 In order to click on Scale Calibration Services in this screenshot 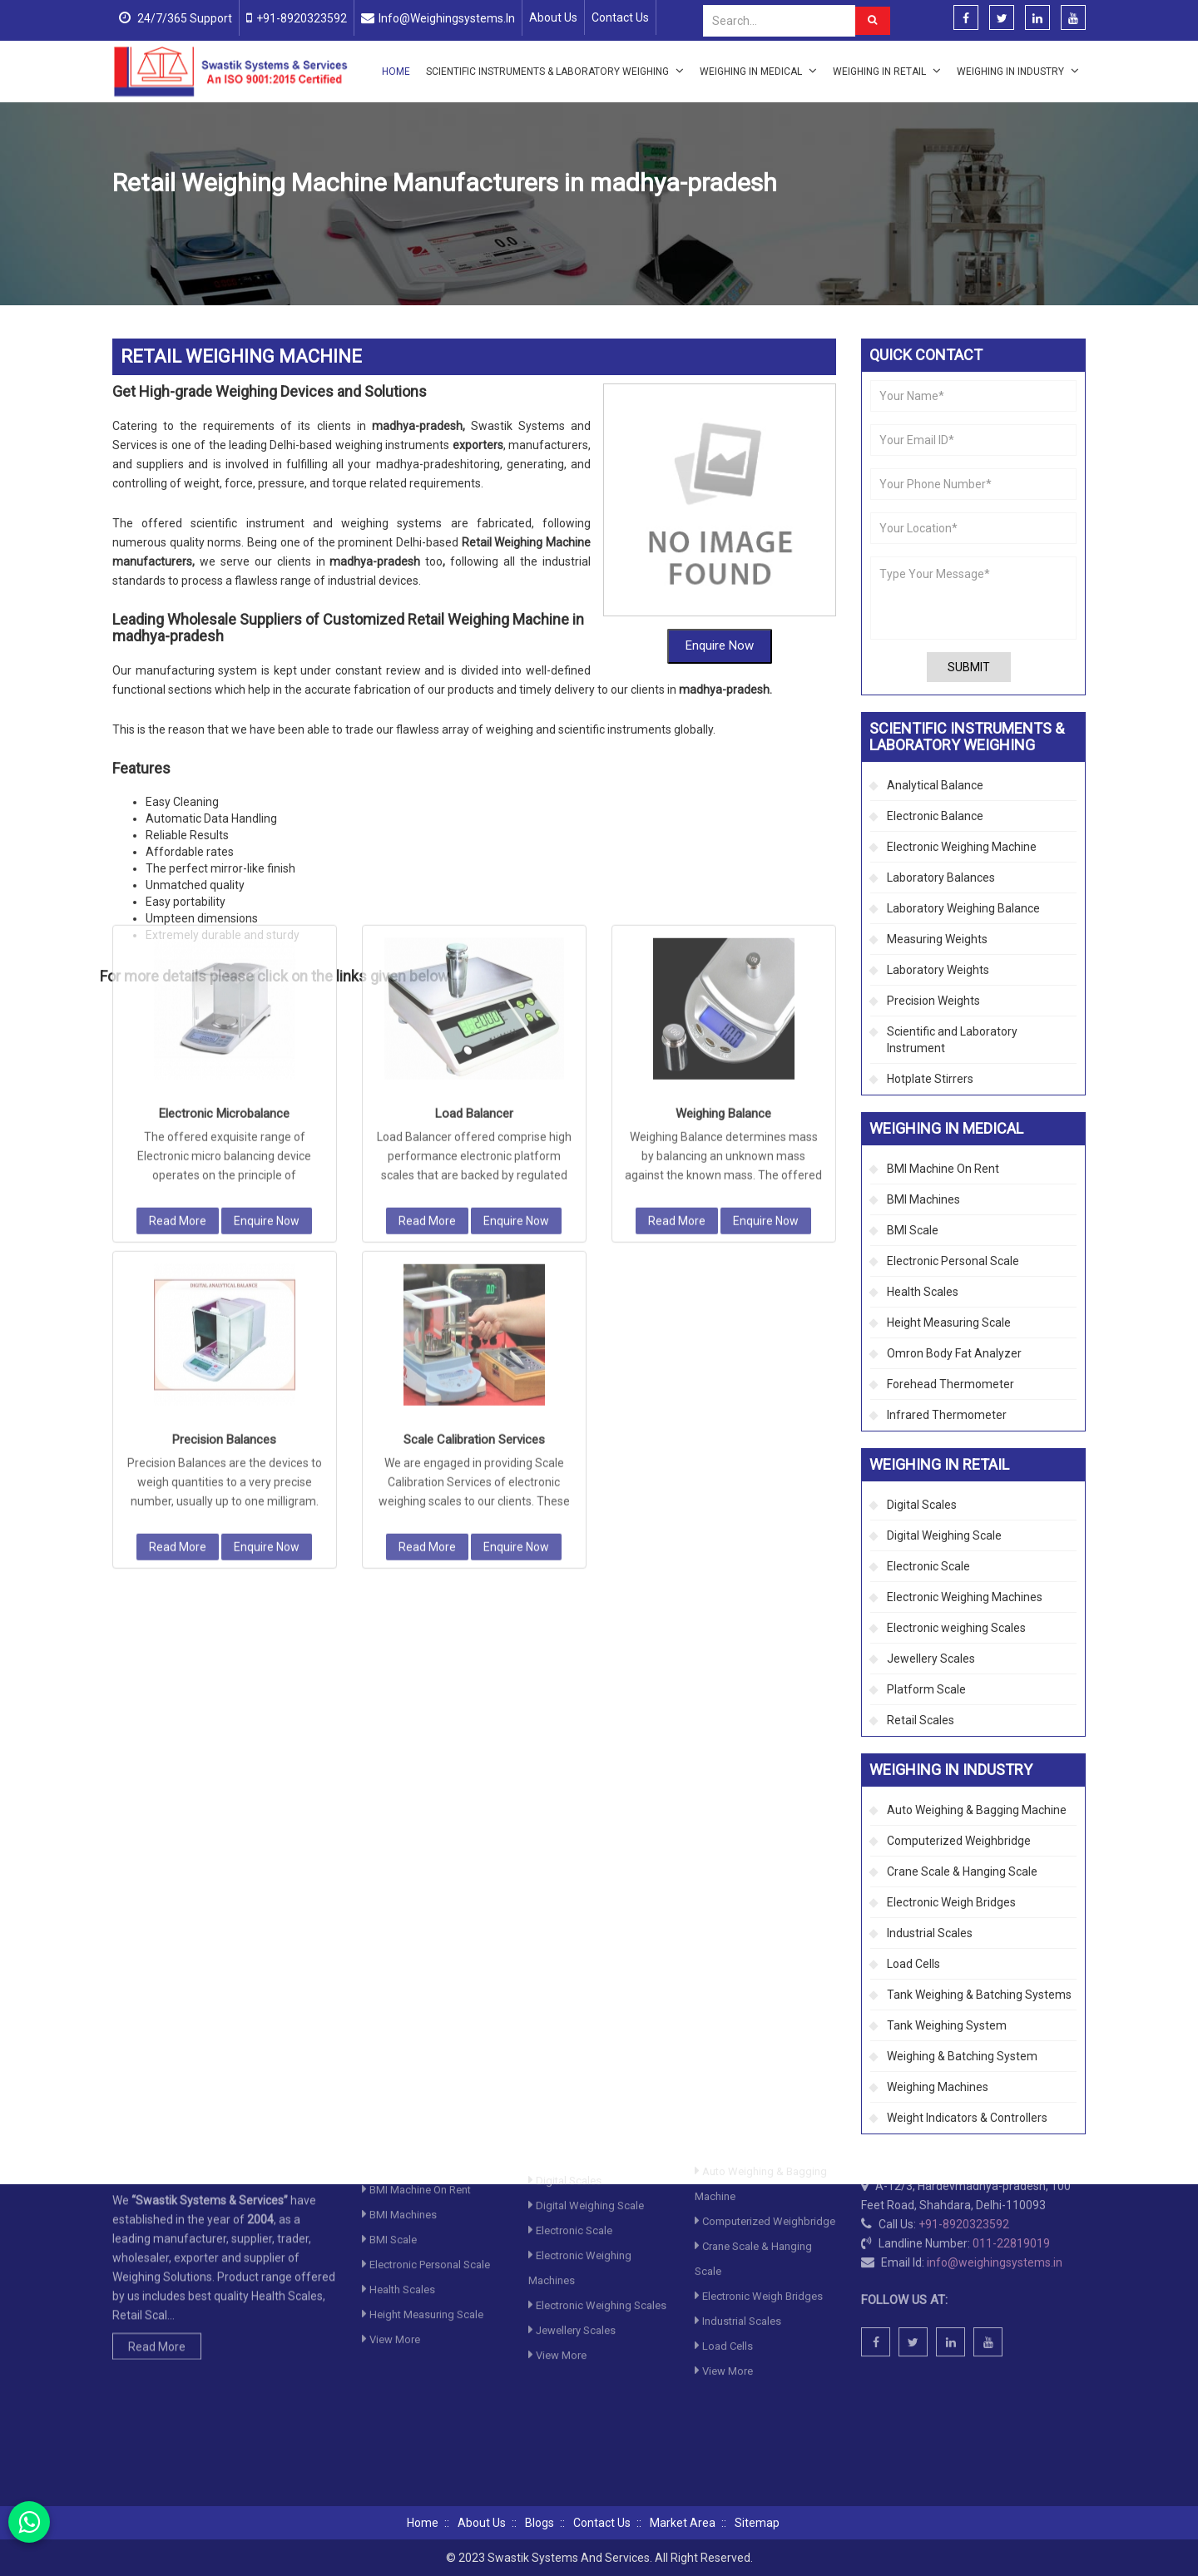, I will do `click(474, 1161)`.